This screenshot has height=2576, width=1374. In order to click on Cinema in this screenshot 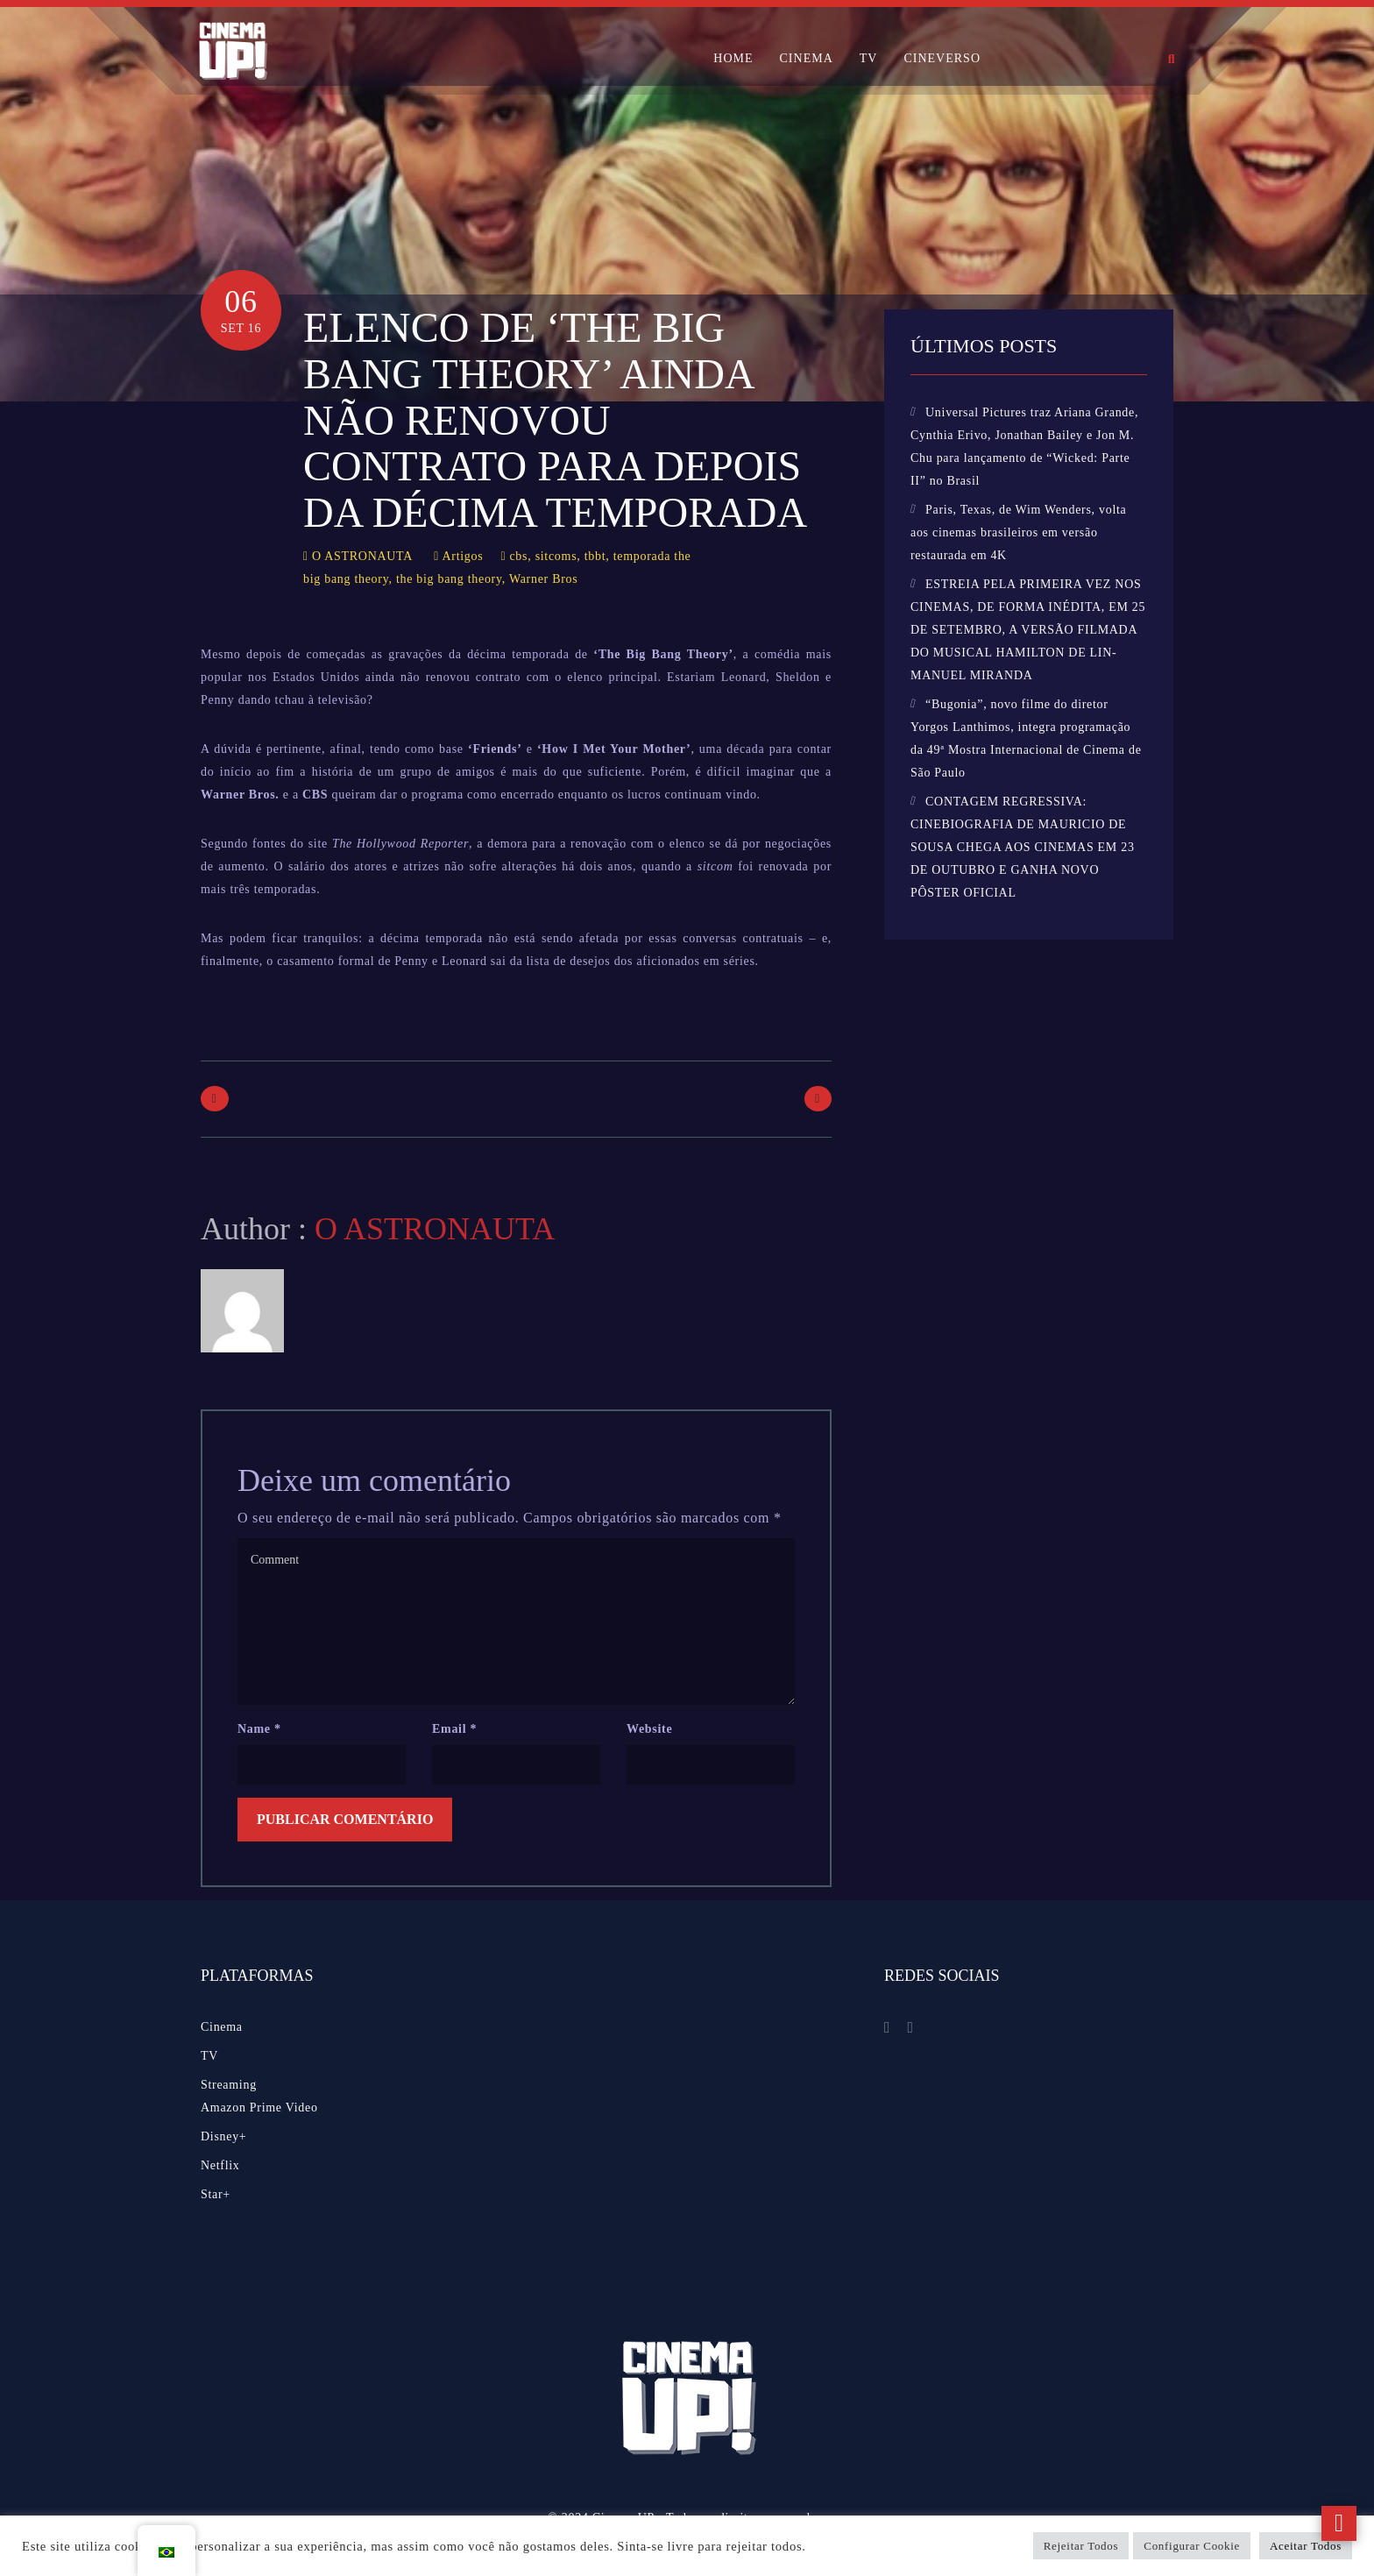, I will do `click(222, 2026)`.